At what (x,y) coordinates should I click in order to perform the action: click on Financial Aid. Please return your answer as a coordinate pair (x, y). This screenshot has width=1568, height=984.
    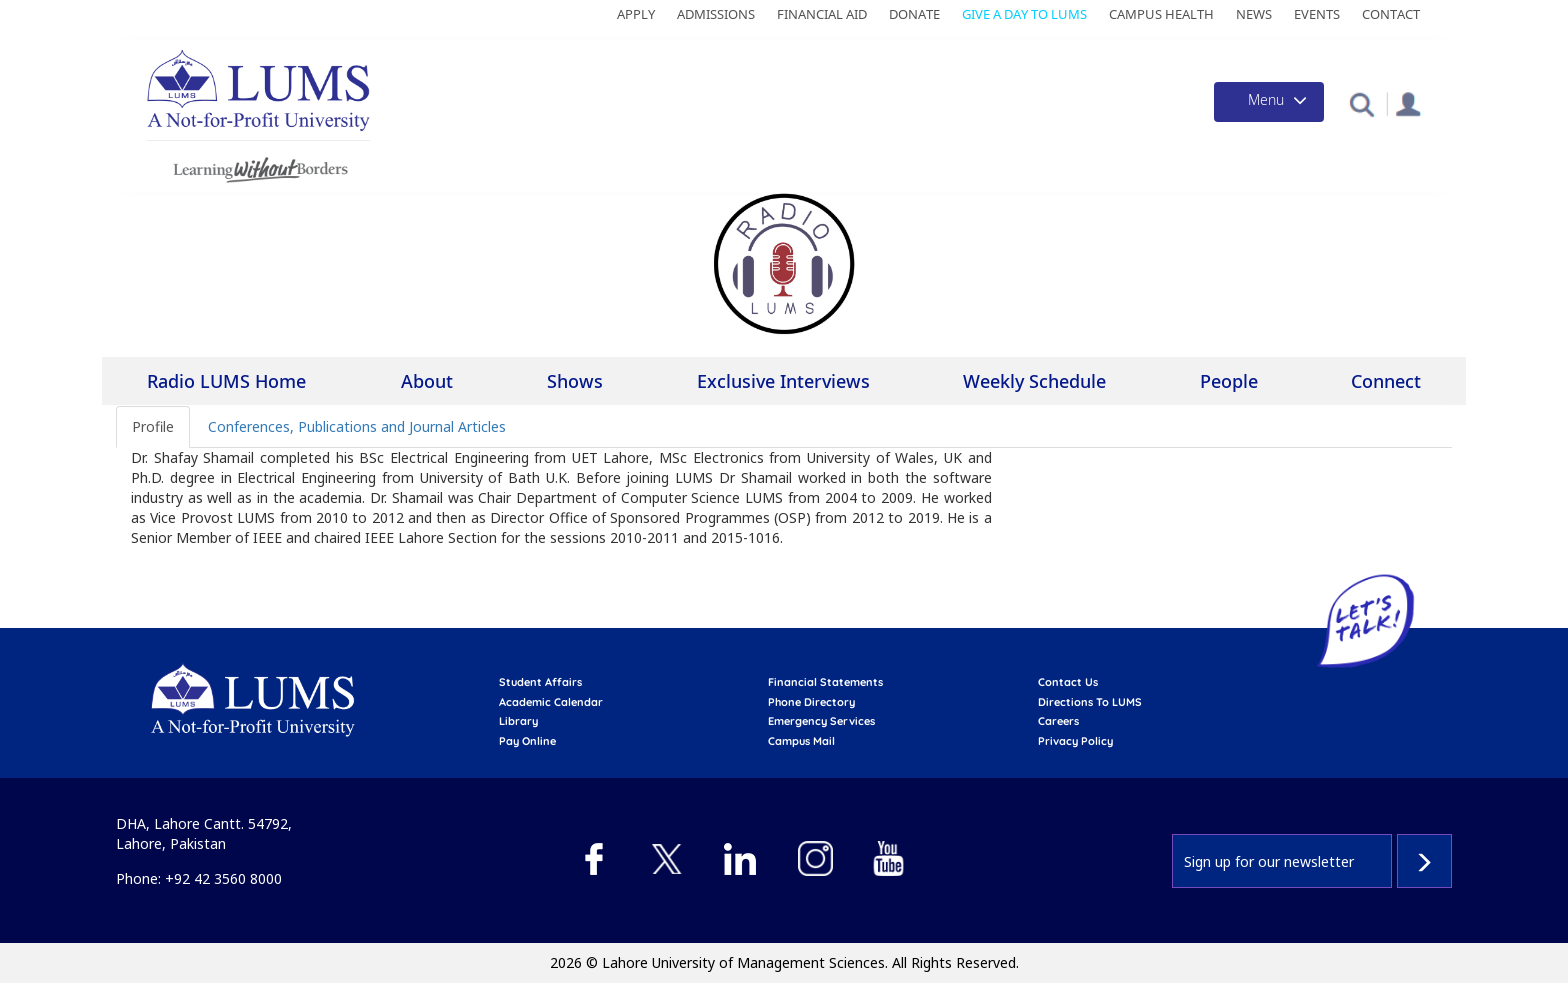
    Looking at the image, I should click on (822, 14).